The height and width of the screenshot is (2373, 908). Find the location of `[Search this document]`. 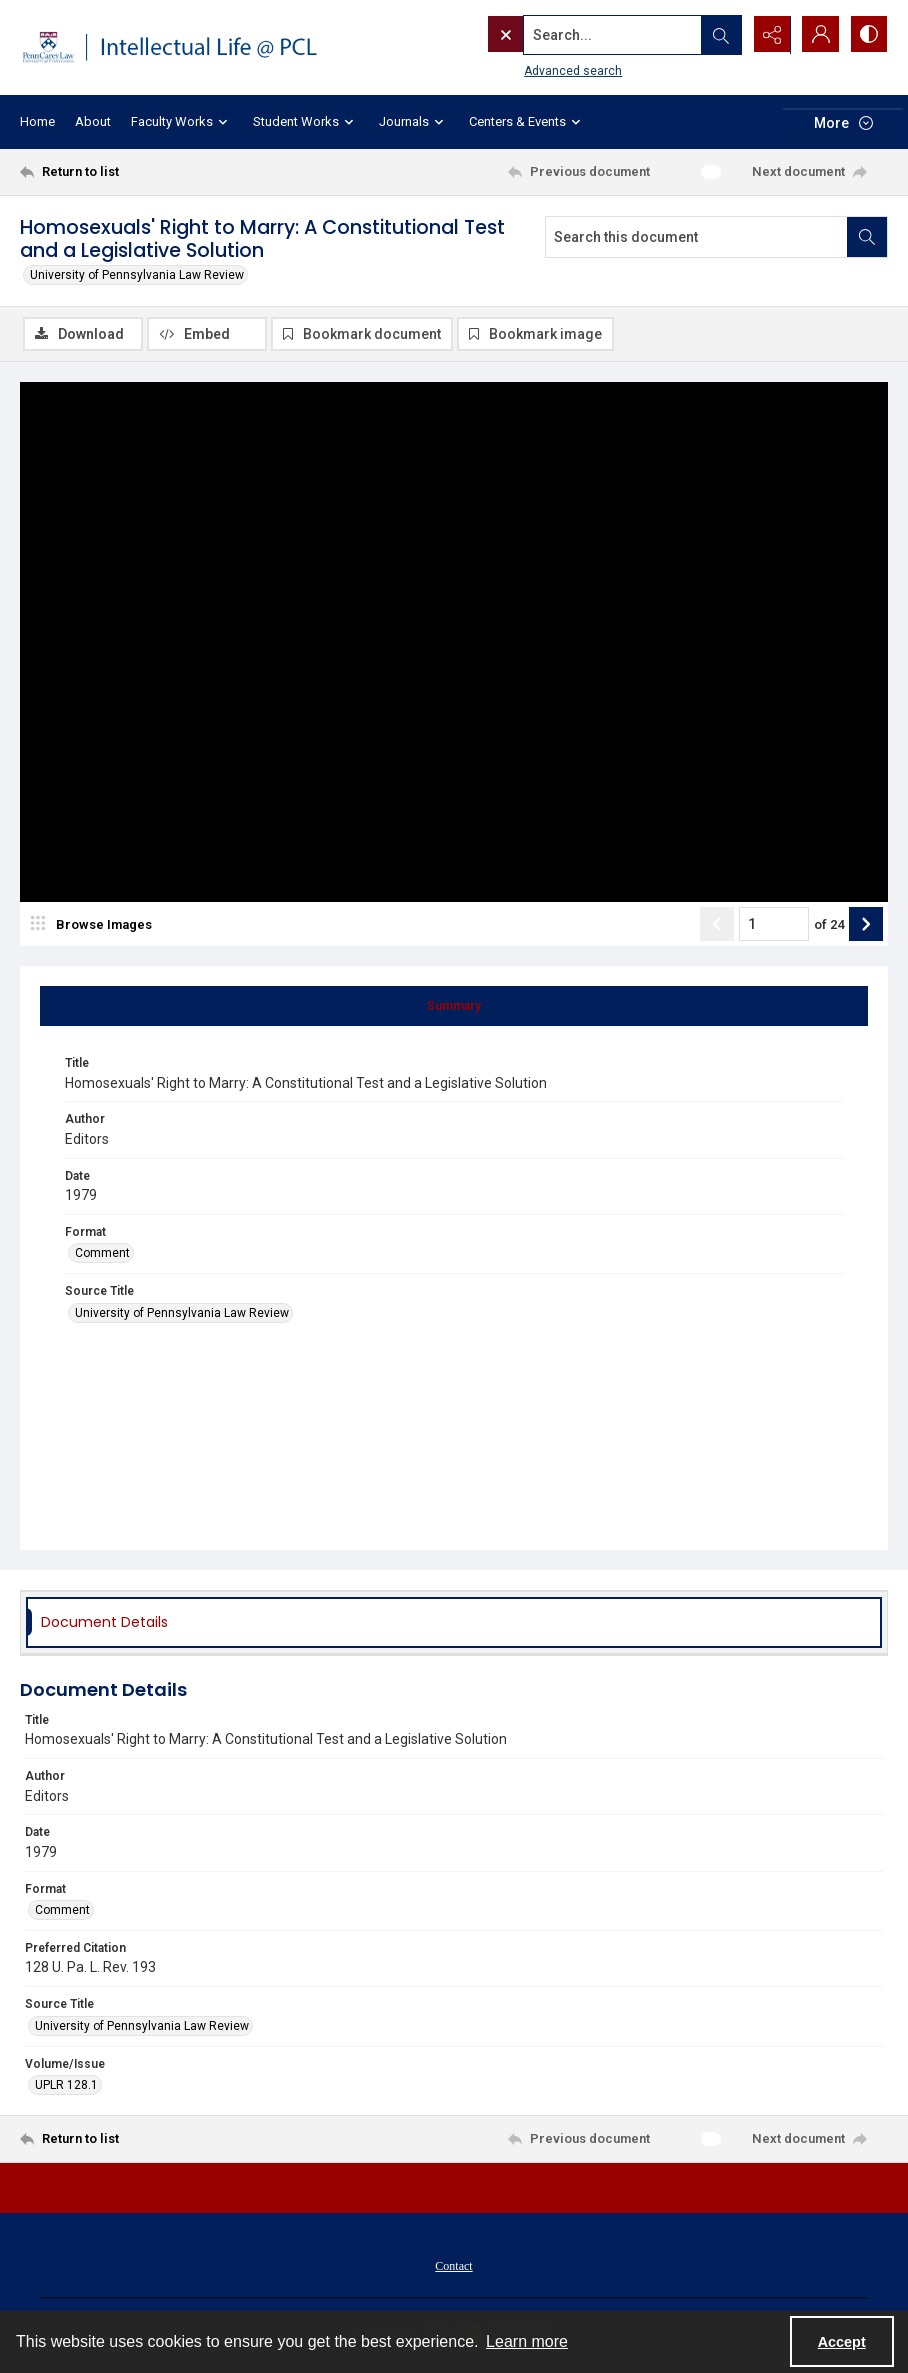

[Search this document] is located at coordinates (696, 237).